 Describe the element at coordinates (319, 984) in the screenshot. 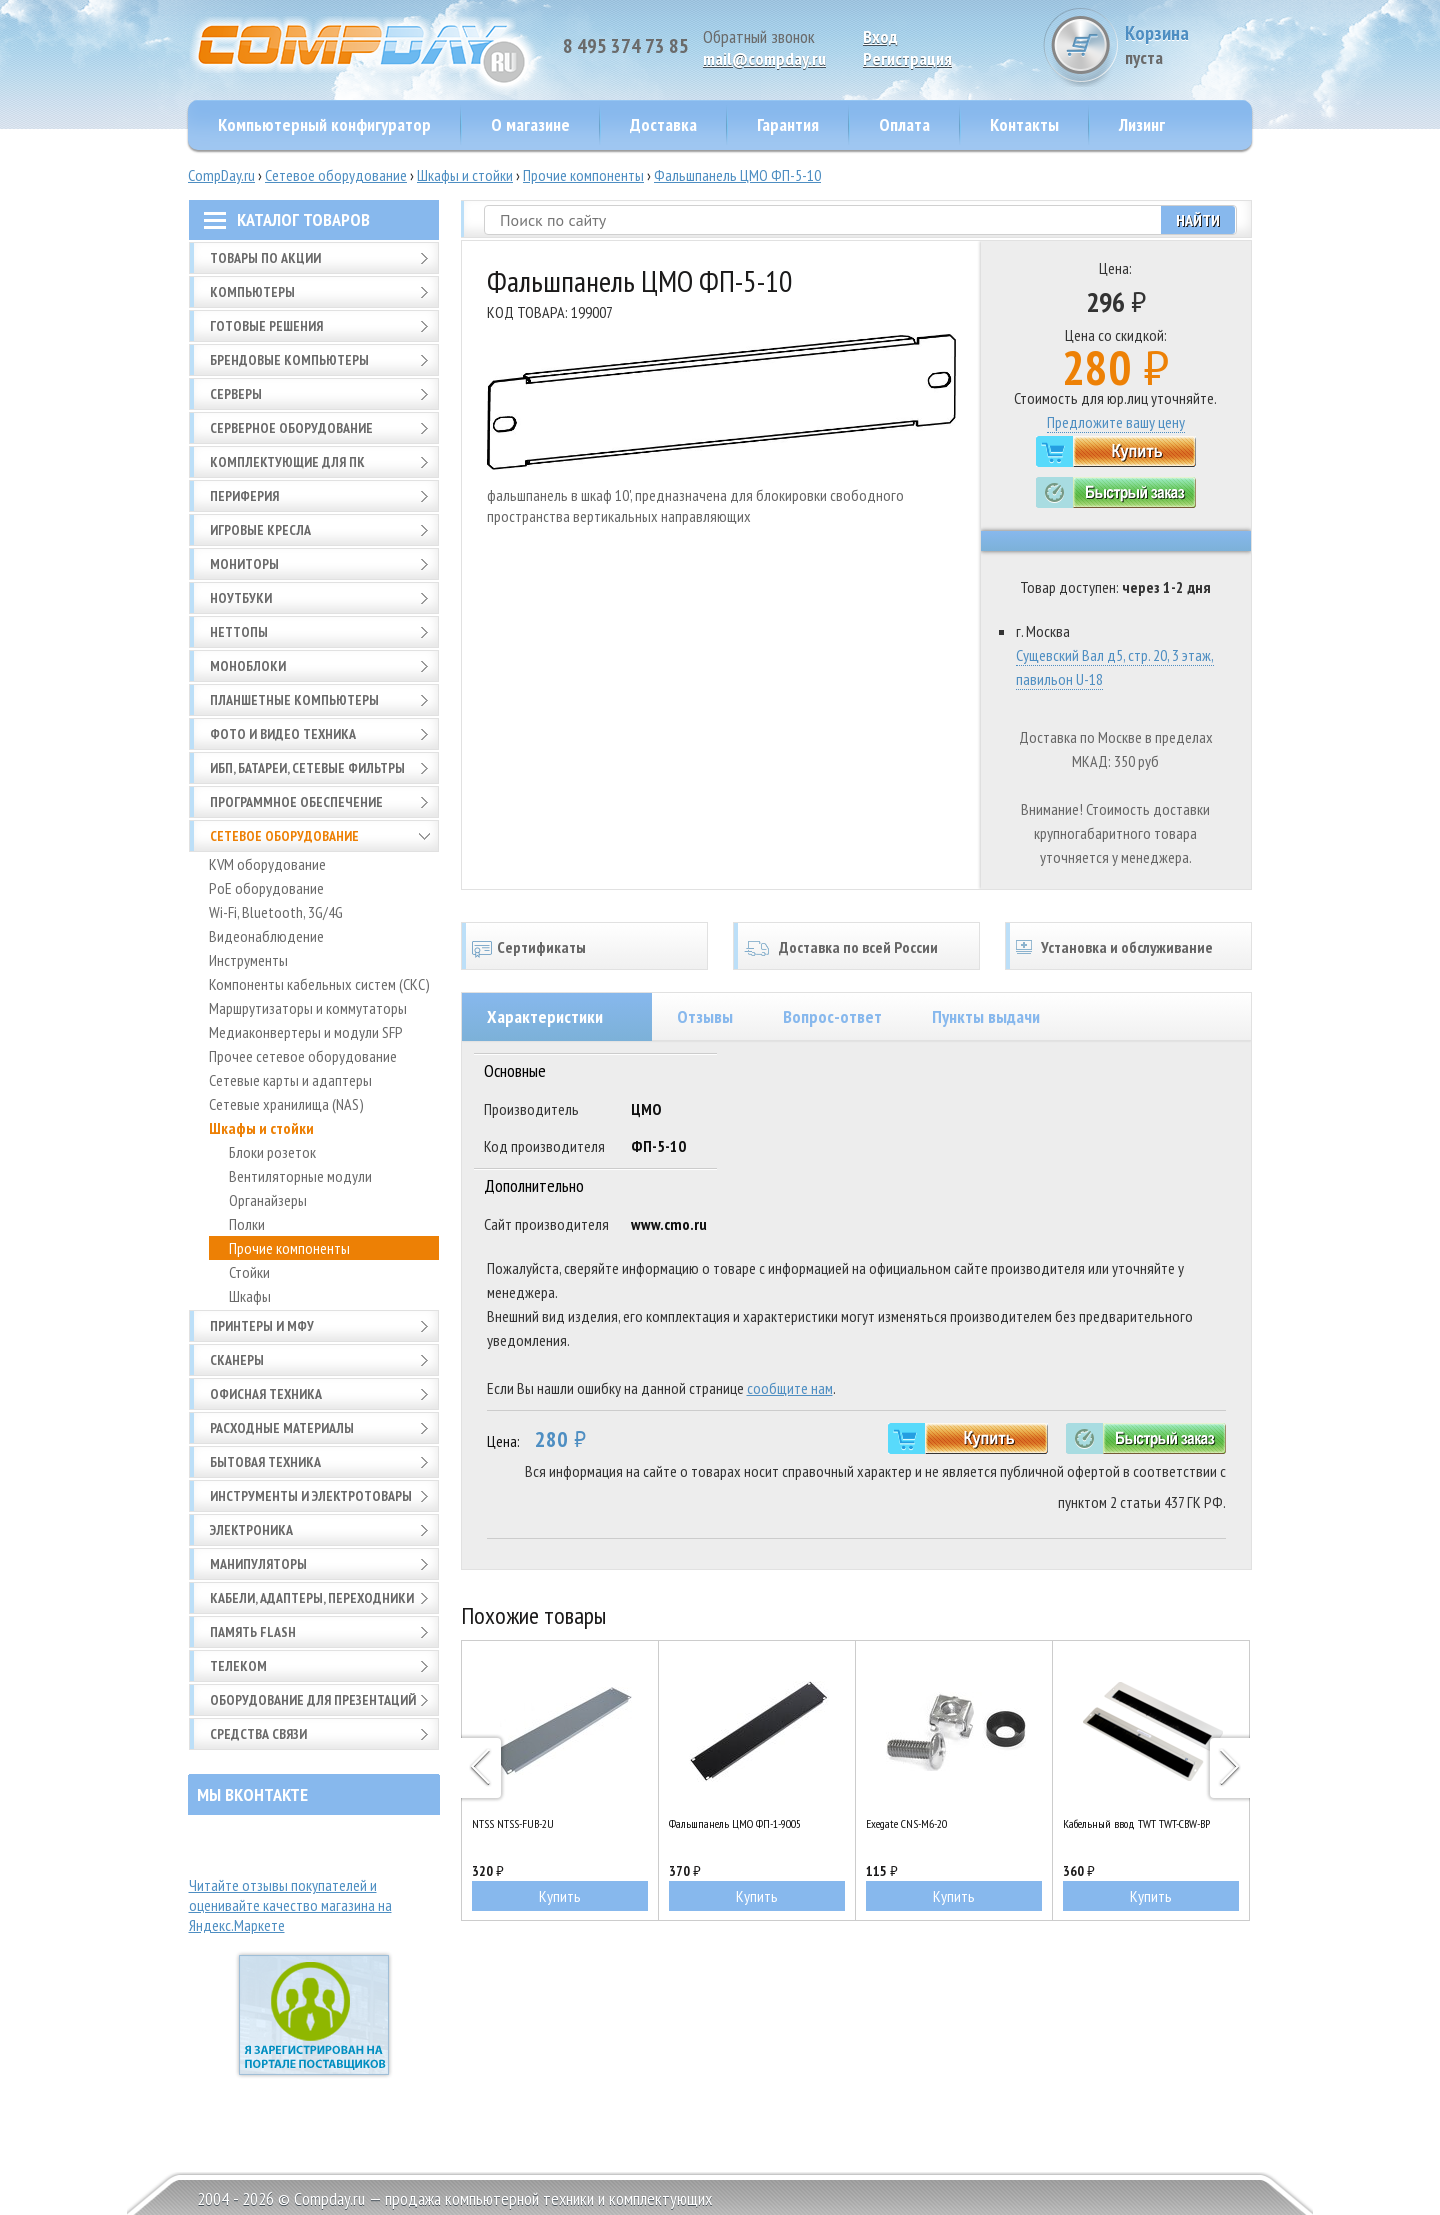

I see `Компоненты кабельных систем (СКС)` at that location.